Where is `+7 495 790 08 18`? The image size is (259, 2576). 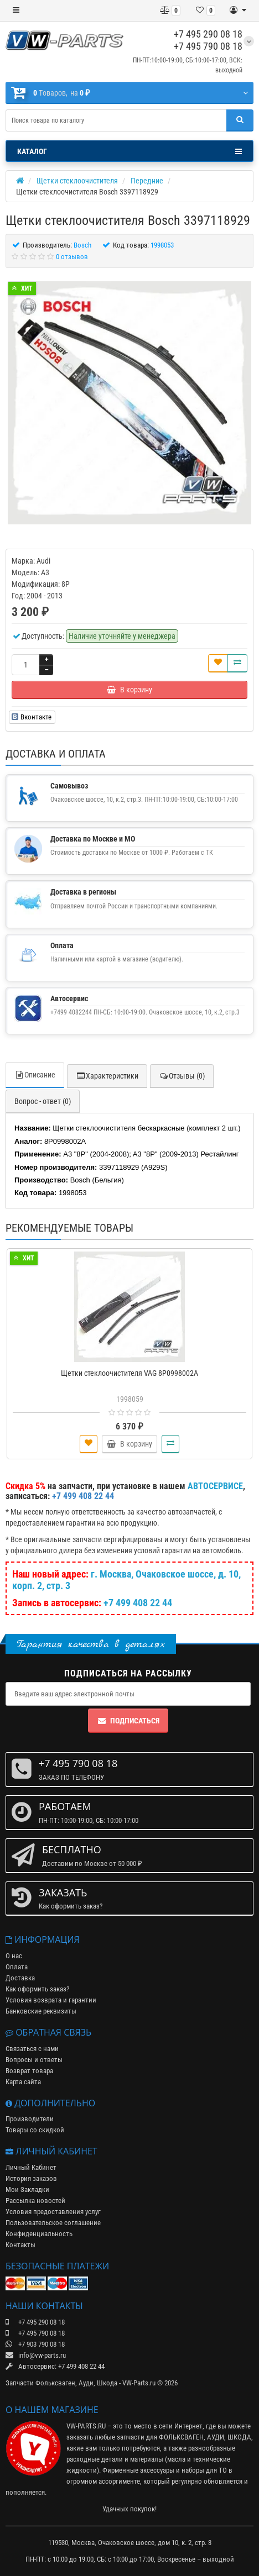
+7 495 790 08 18 is located at coordinates (208, 46).